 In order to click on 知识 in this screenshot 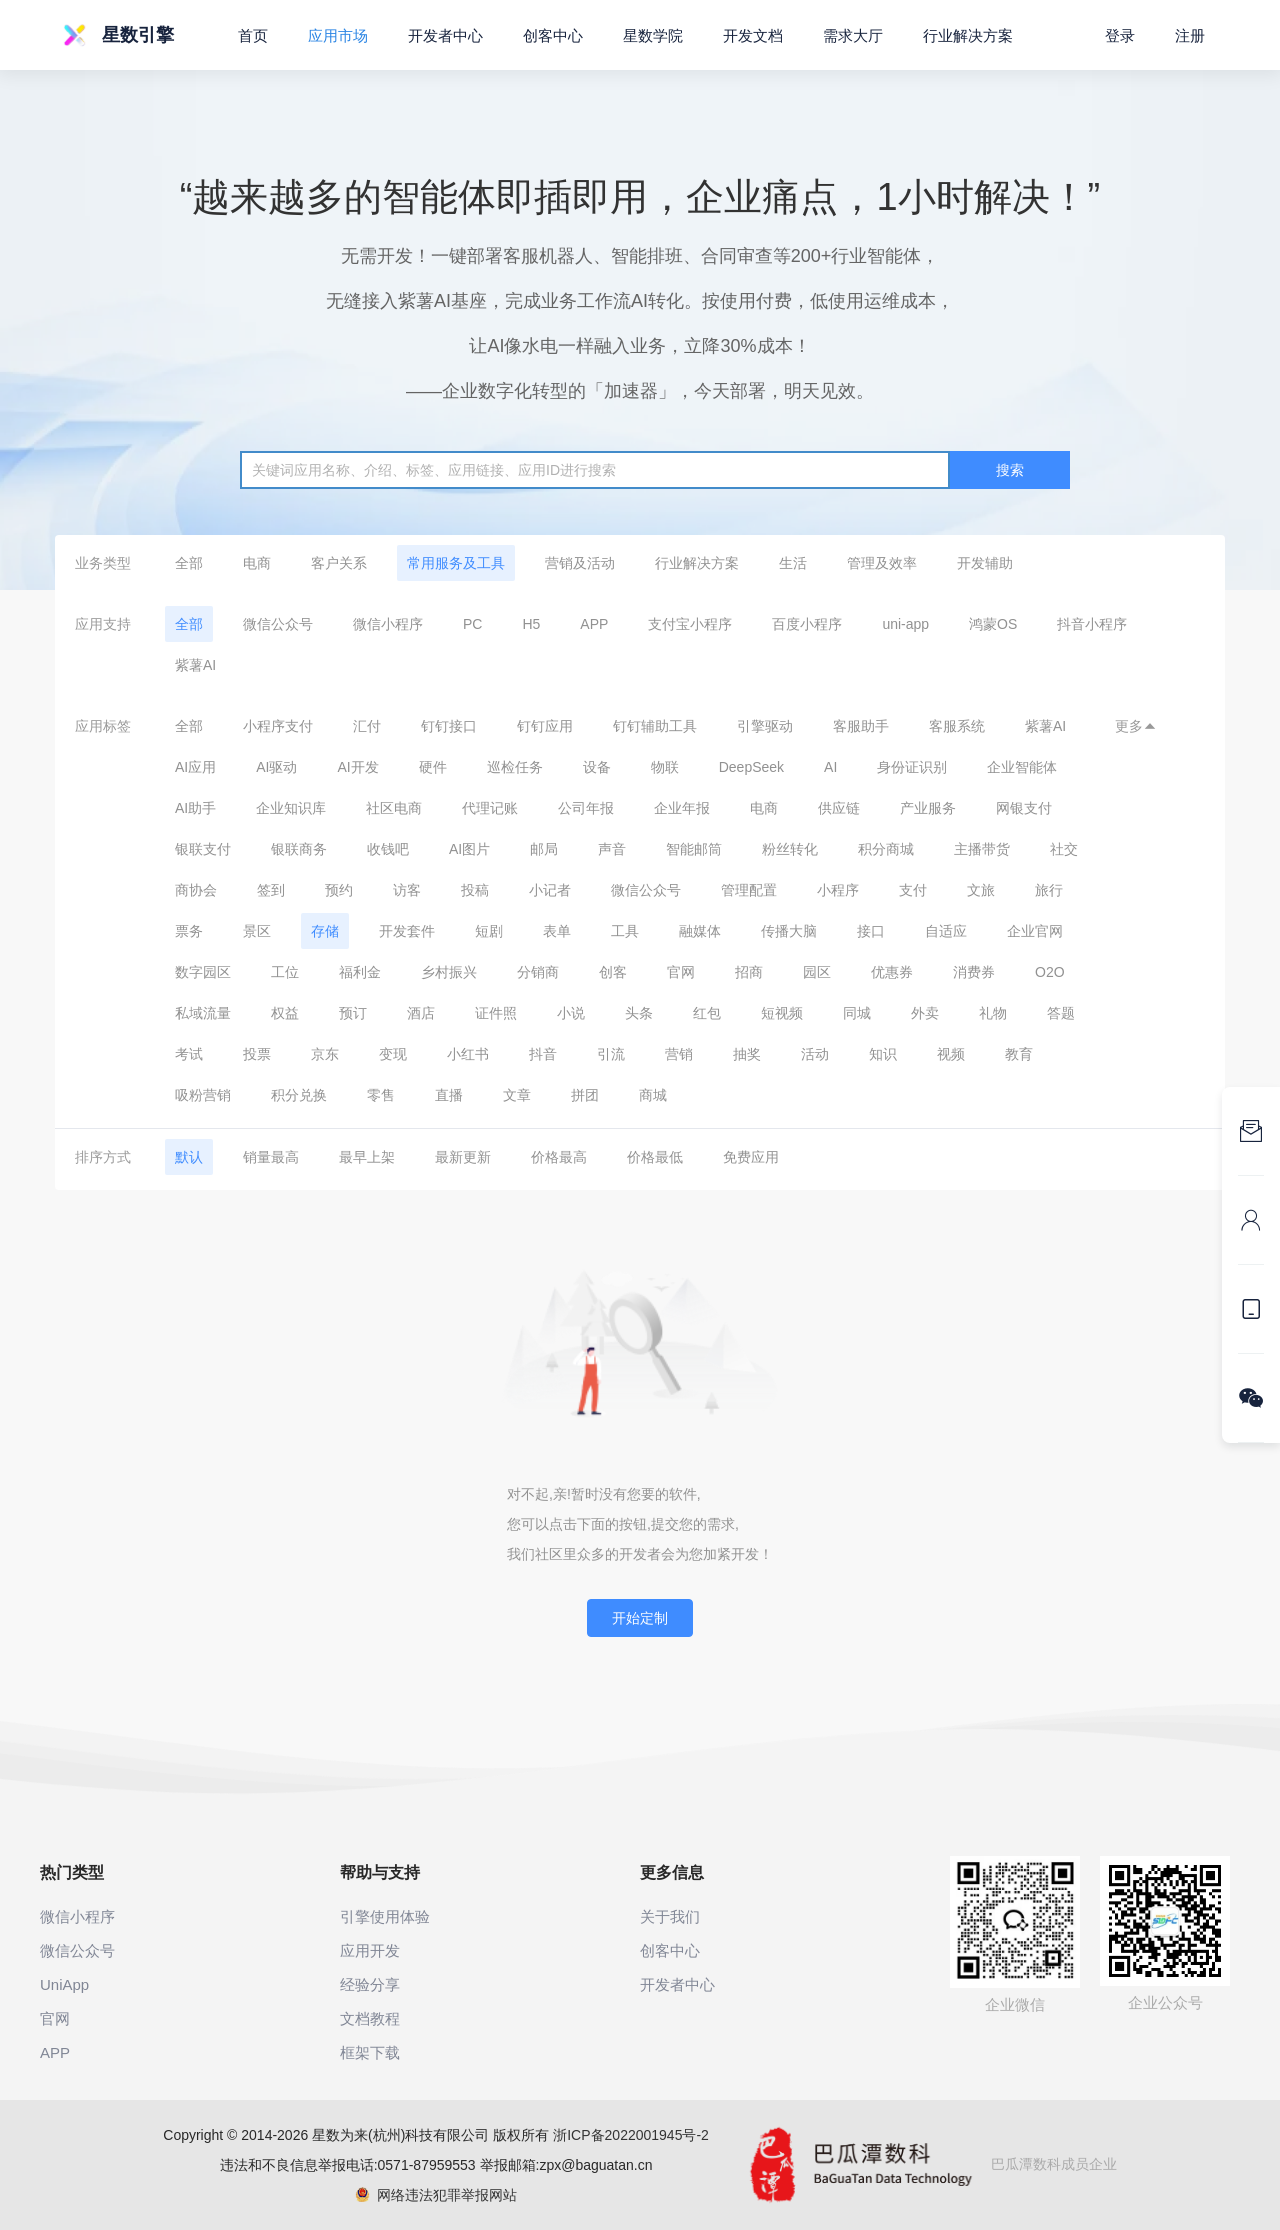, I will do `click(883, 1054)`.